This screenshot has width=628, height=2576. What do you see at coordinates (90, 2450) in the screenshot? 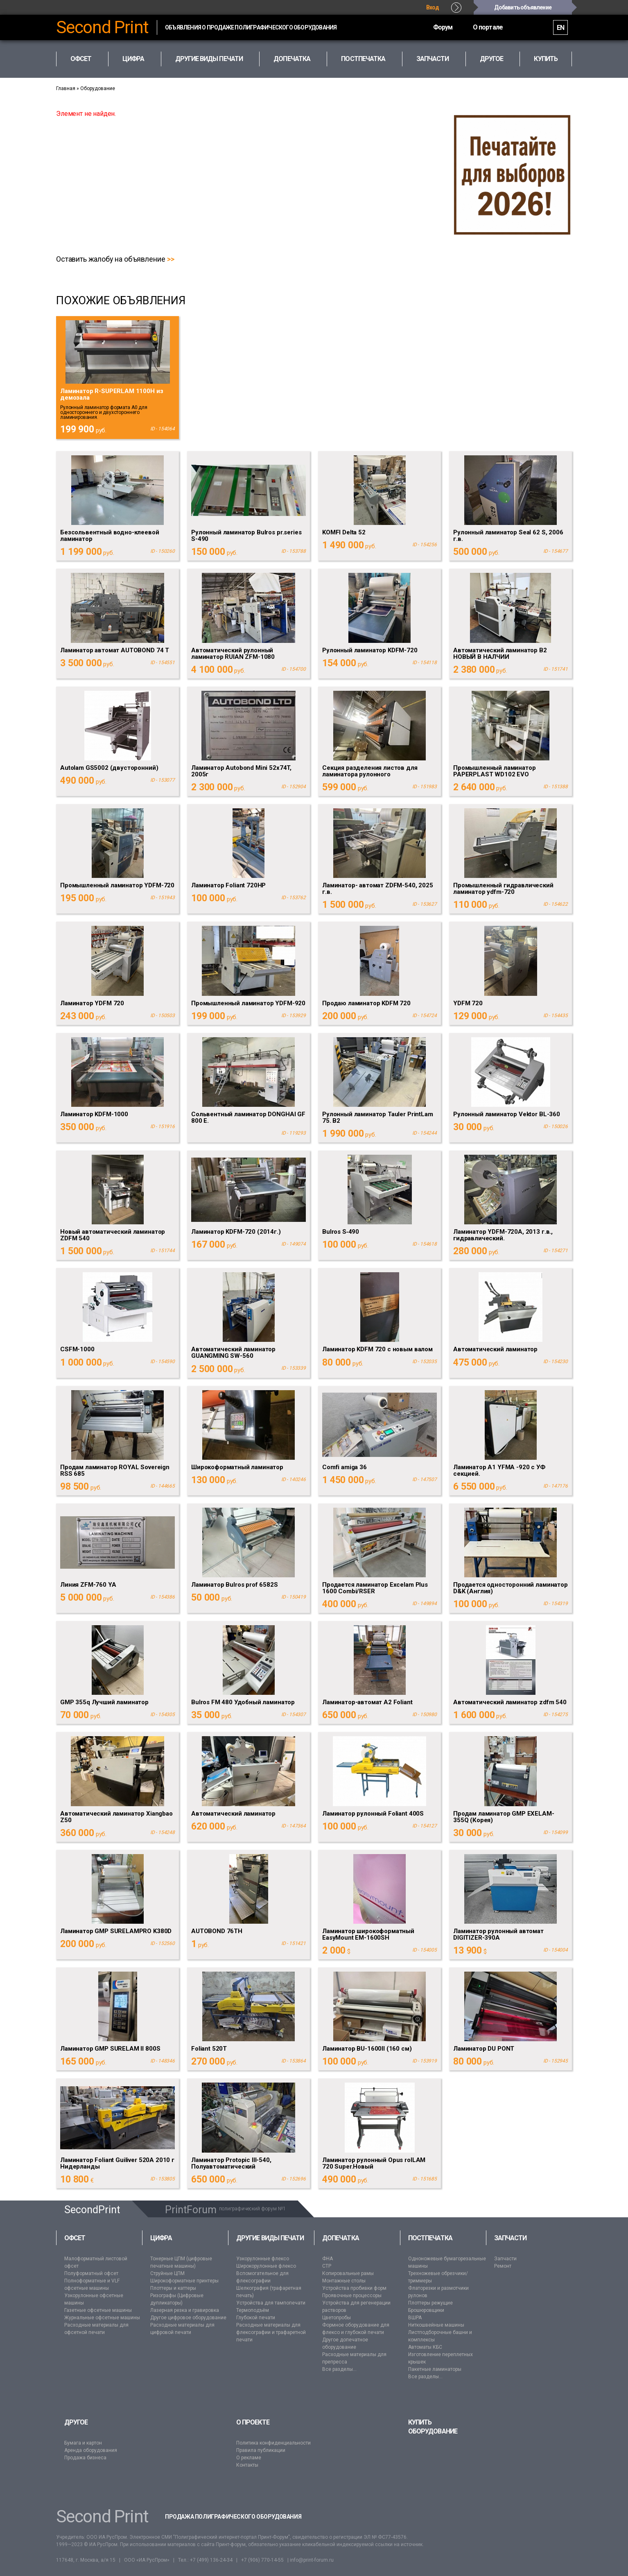
I see `Аренда оборудования` at bounding box center [90, 2450].